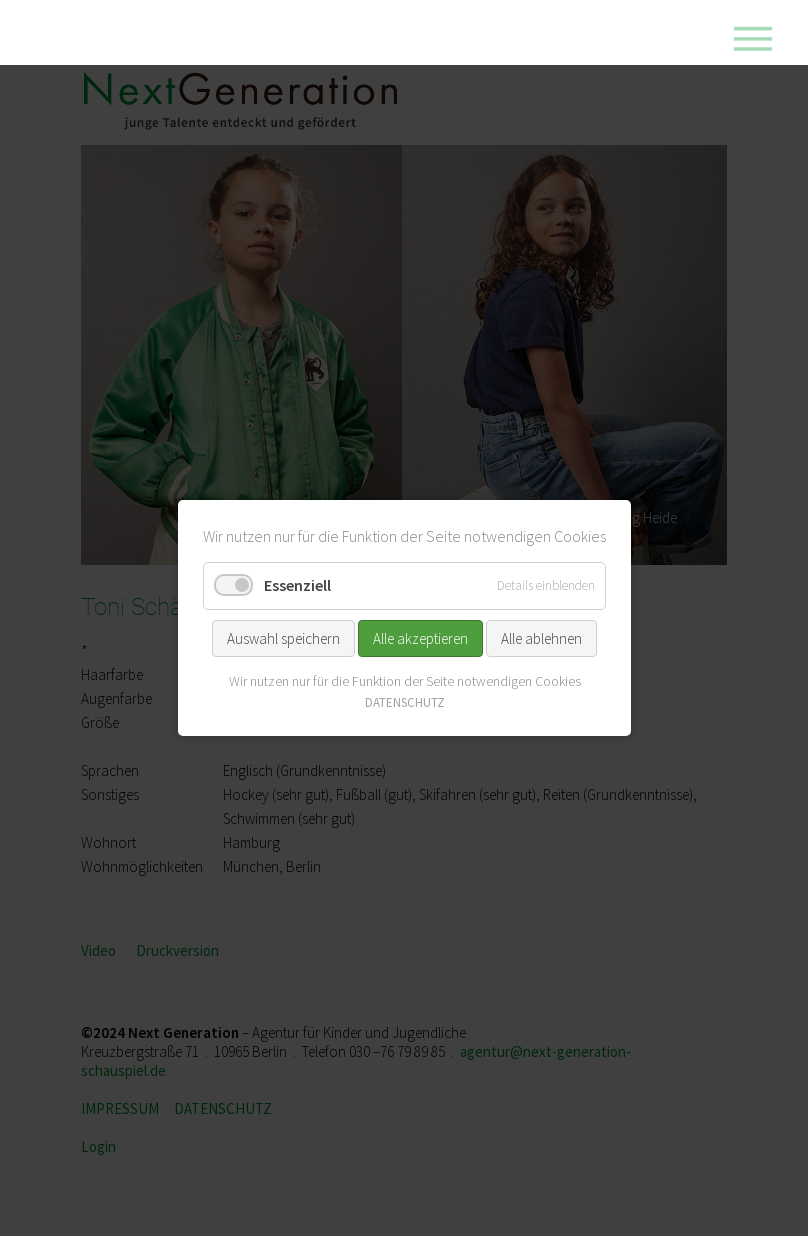 The width and height of the screenshot is (808, 1236). I want to click on Alle ablehnen, so click(541, 637).